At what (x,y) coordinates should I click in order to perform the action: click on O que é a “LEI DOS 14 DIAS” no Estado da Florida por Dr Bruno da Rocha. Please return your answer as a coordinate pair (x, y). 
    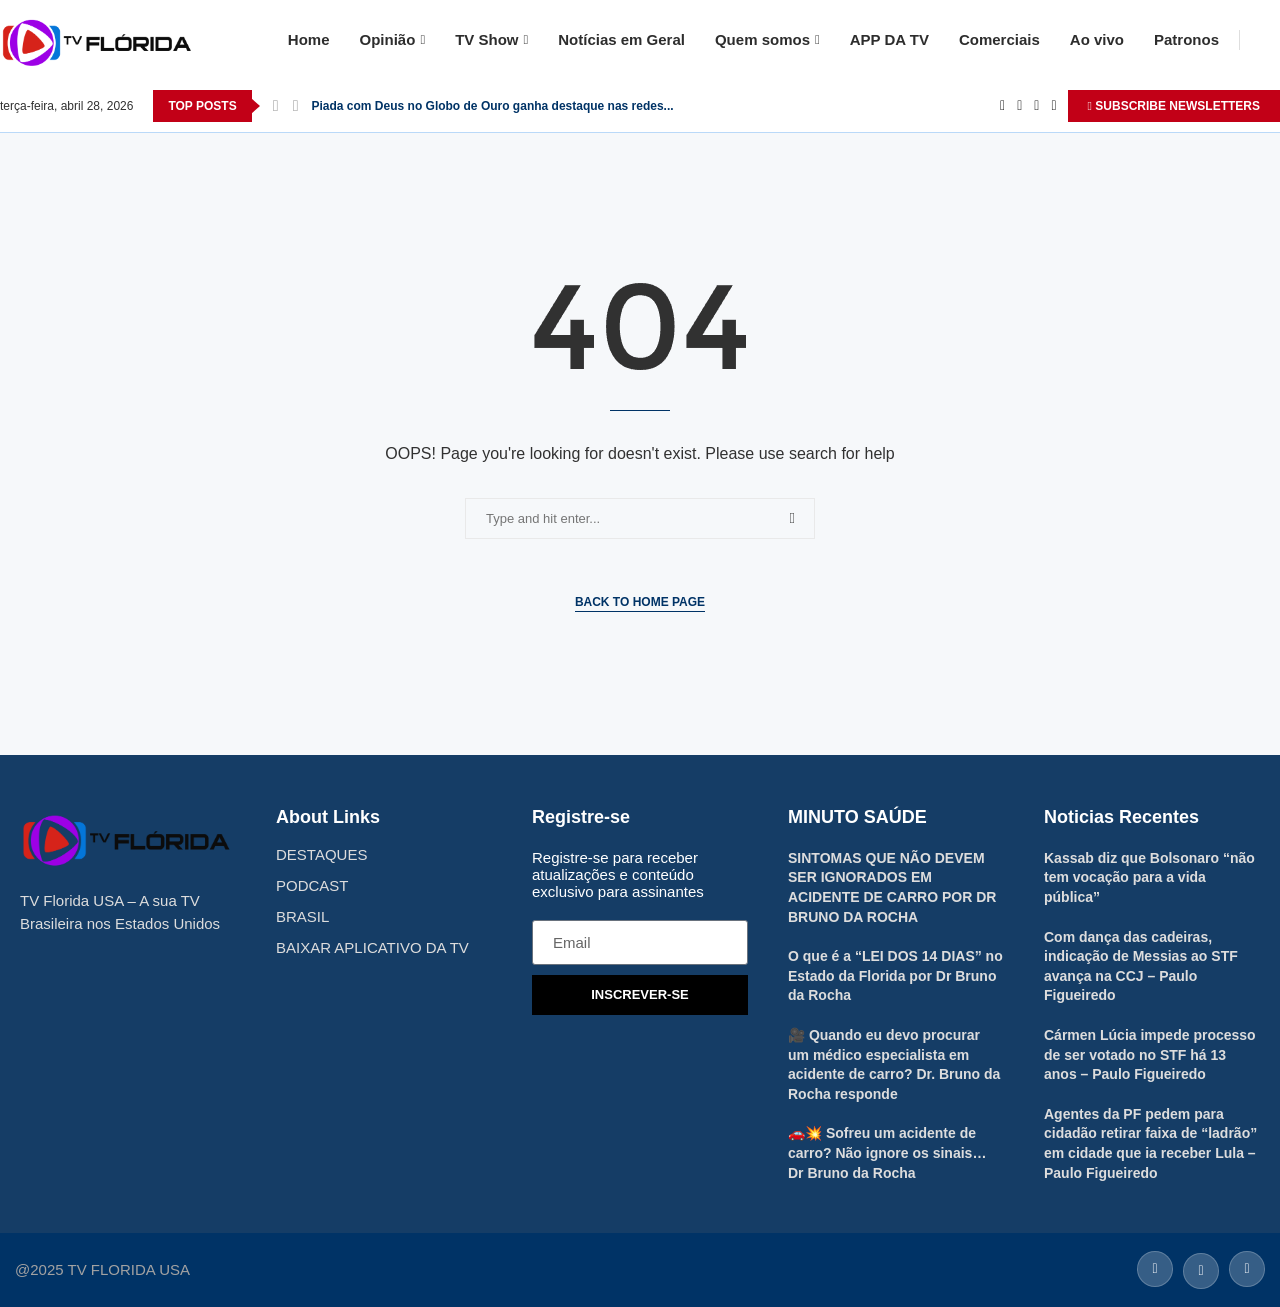
    Looking at the image, I should click on (895, 975).